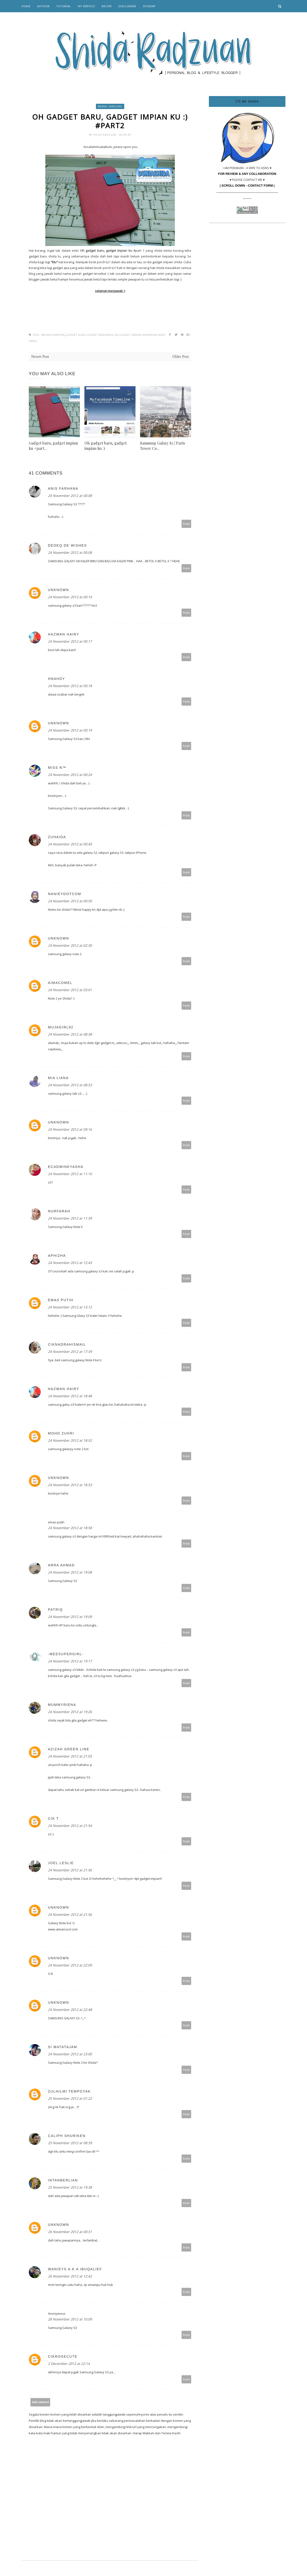 The image size is (307, 2576). What do you see at coordinates (70, 598) in the screenshot?
I see `24 November 2012 at 00:14` at bounding box center [70, 598].